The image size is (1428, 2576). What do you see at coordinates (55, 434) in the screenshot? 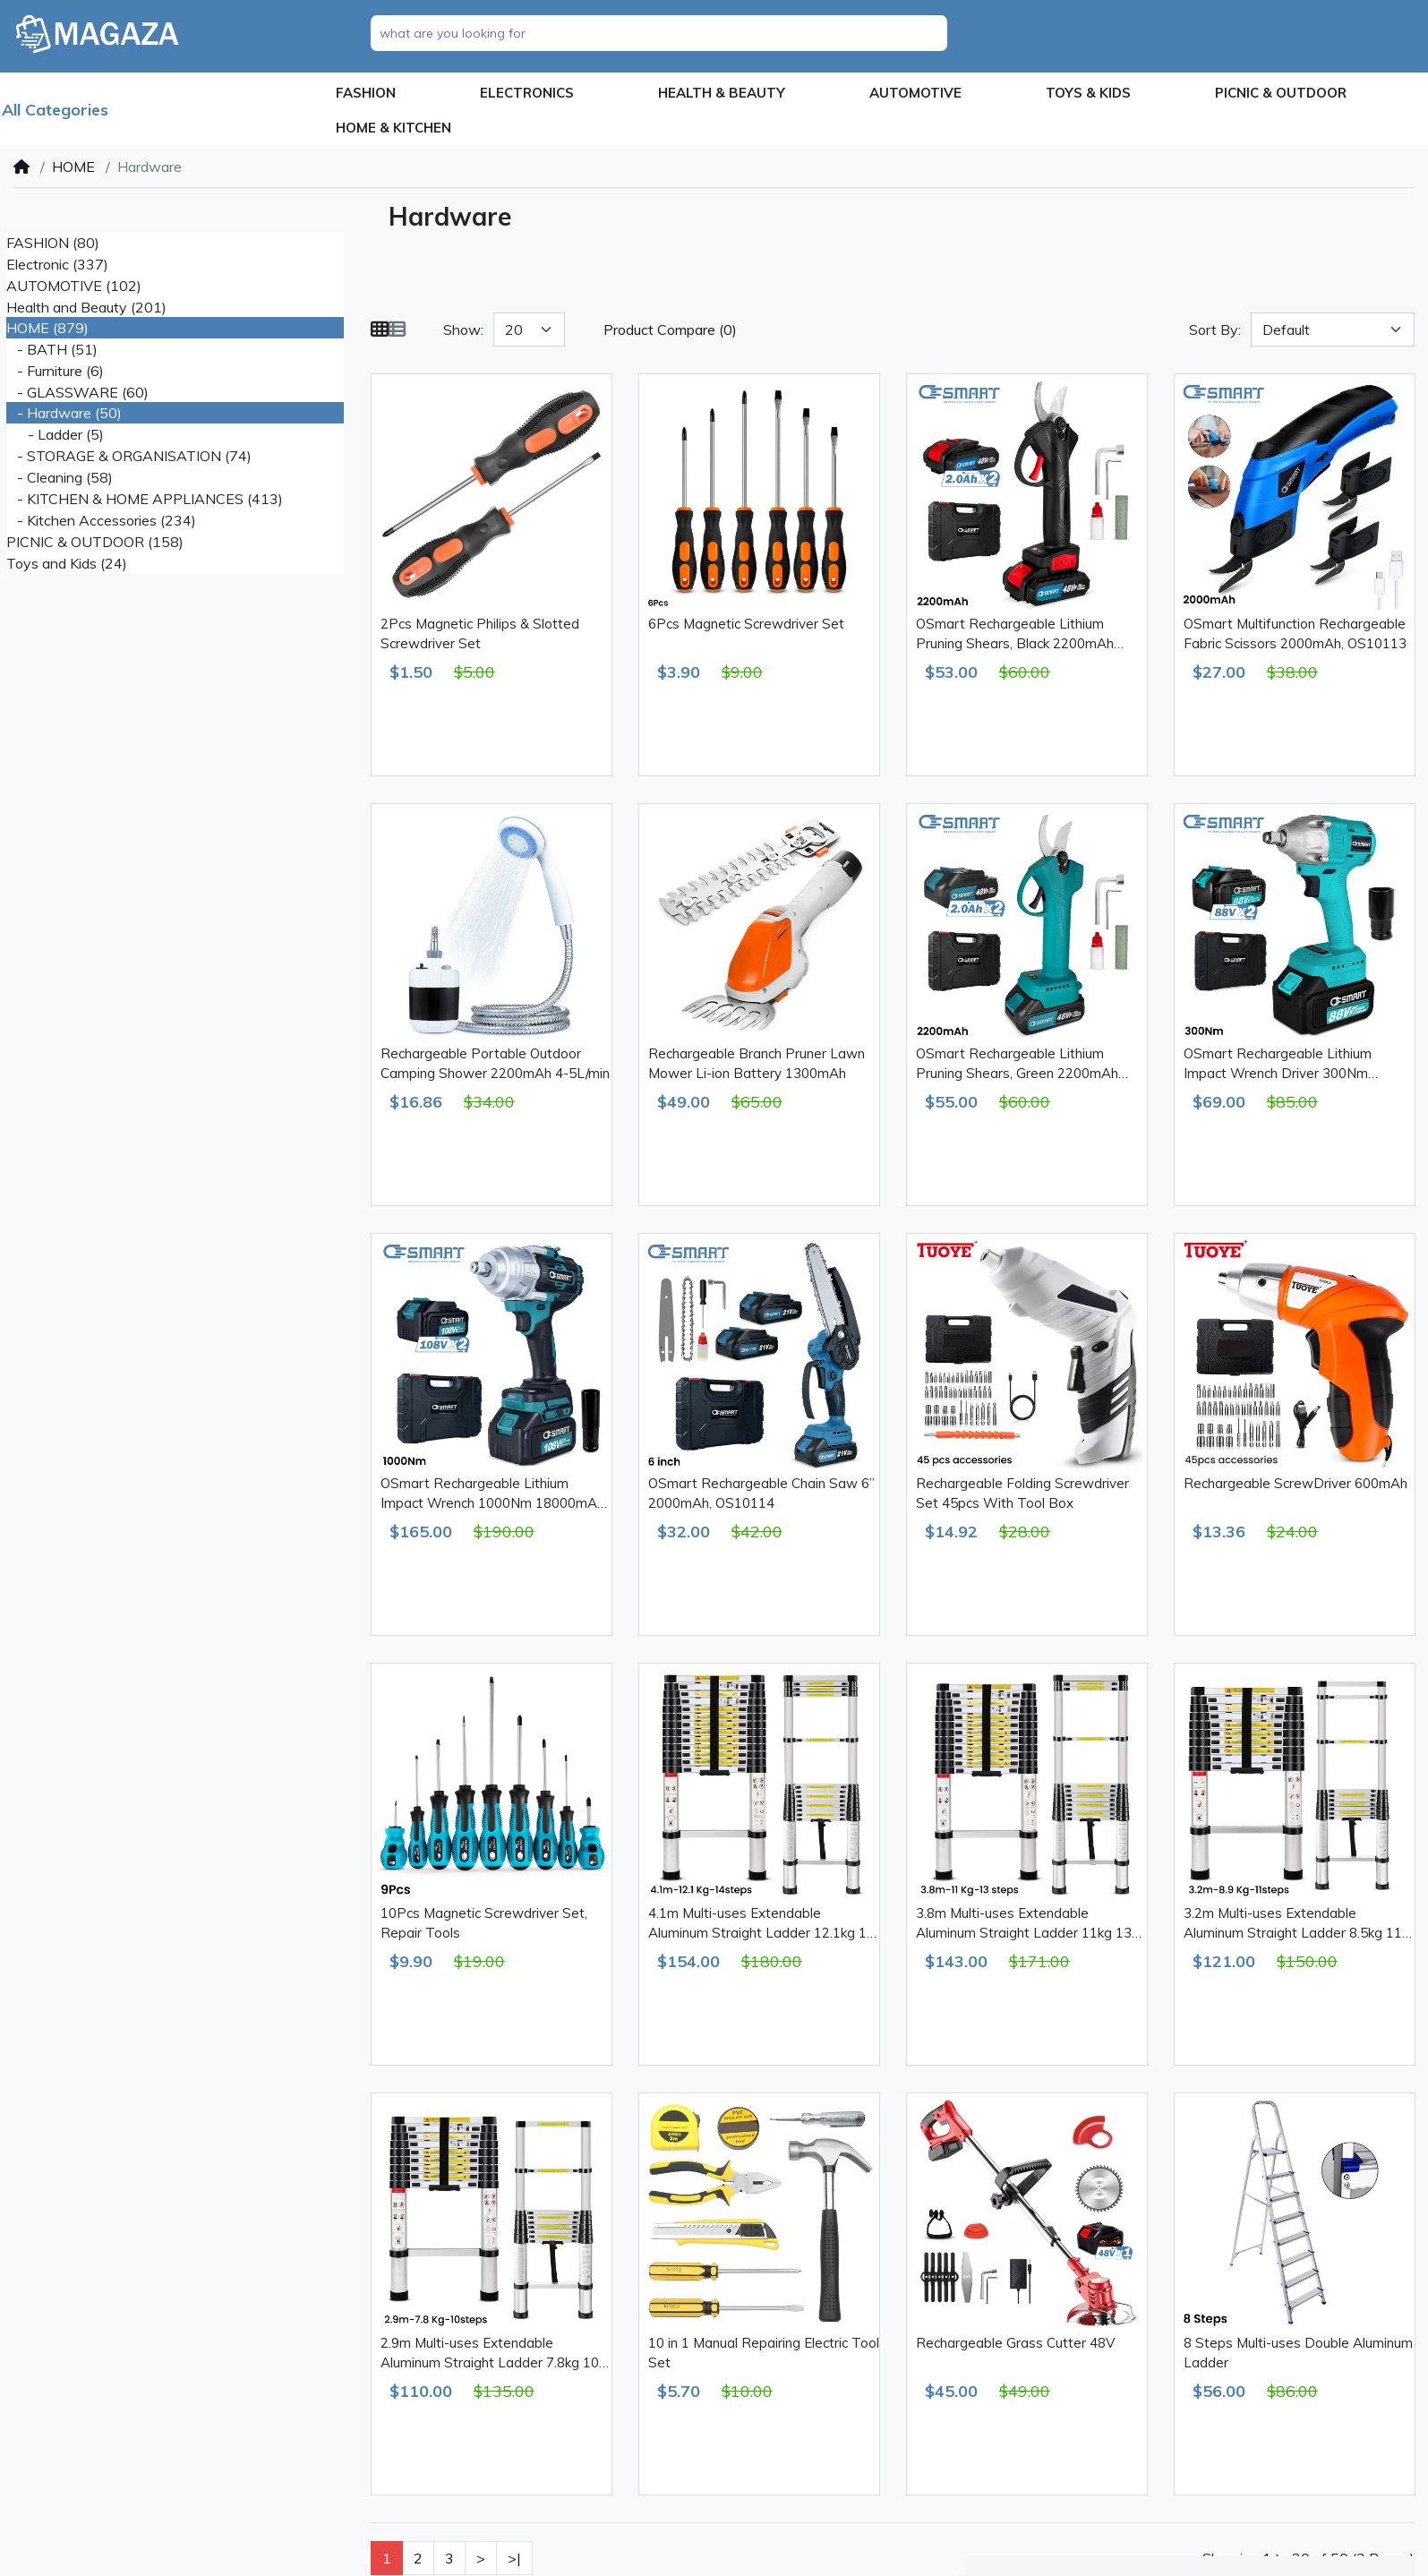
I see `- Ladder (5)` at bounding box center [55, 434].